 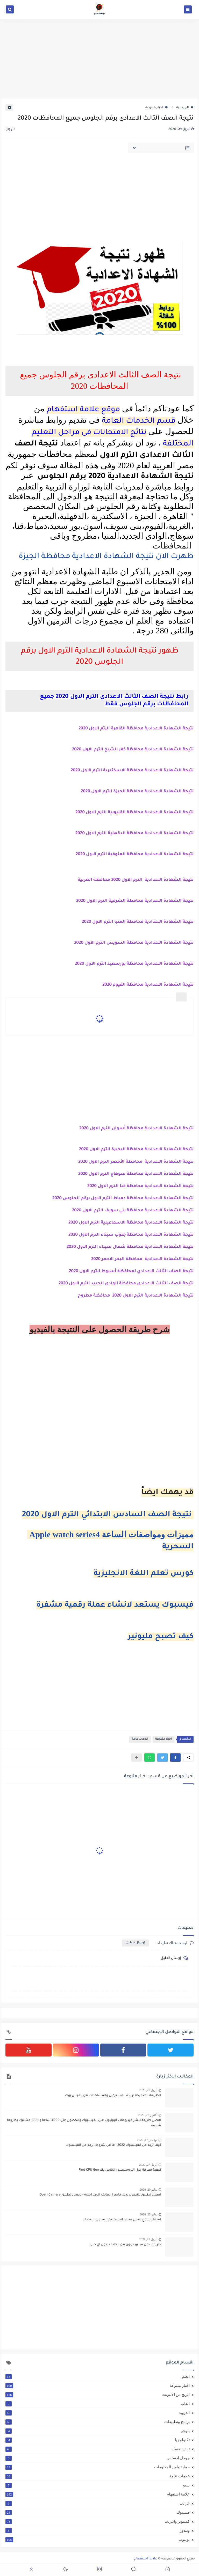 What do you see at coordinates (178, 1547) in the screenshot?
I see `السحرية` at bounding box center [178, 1547].